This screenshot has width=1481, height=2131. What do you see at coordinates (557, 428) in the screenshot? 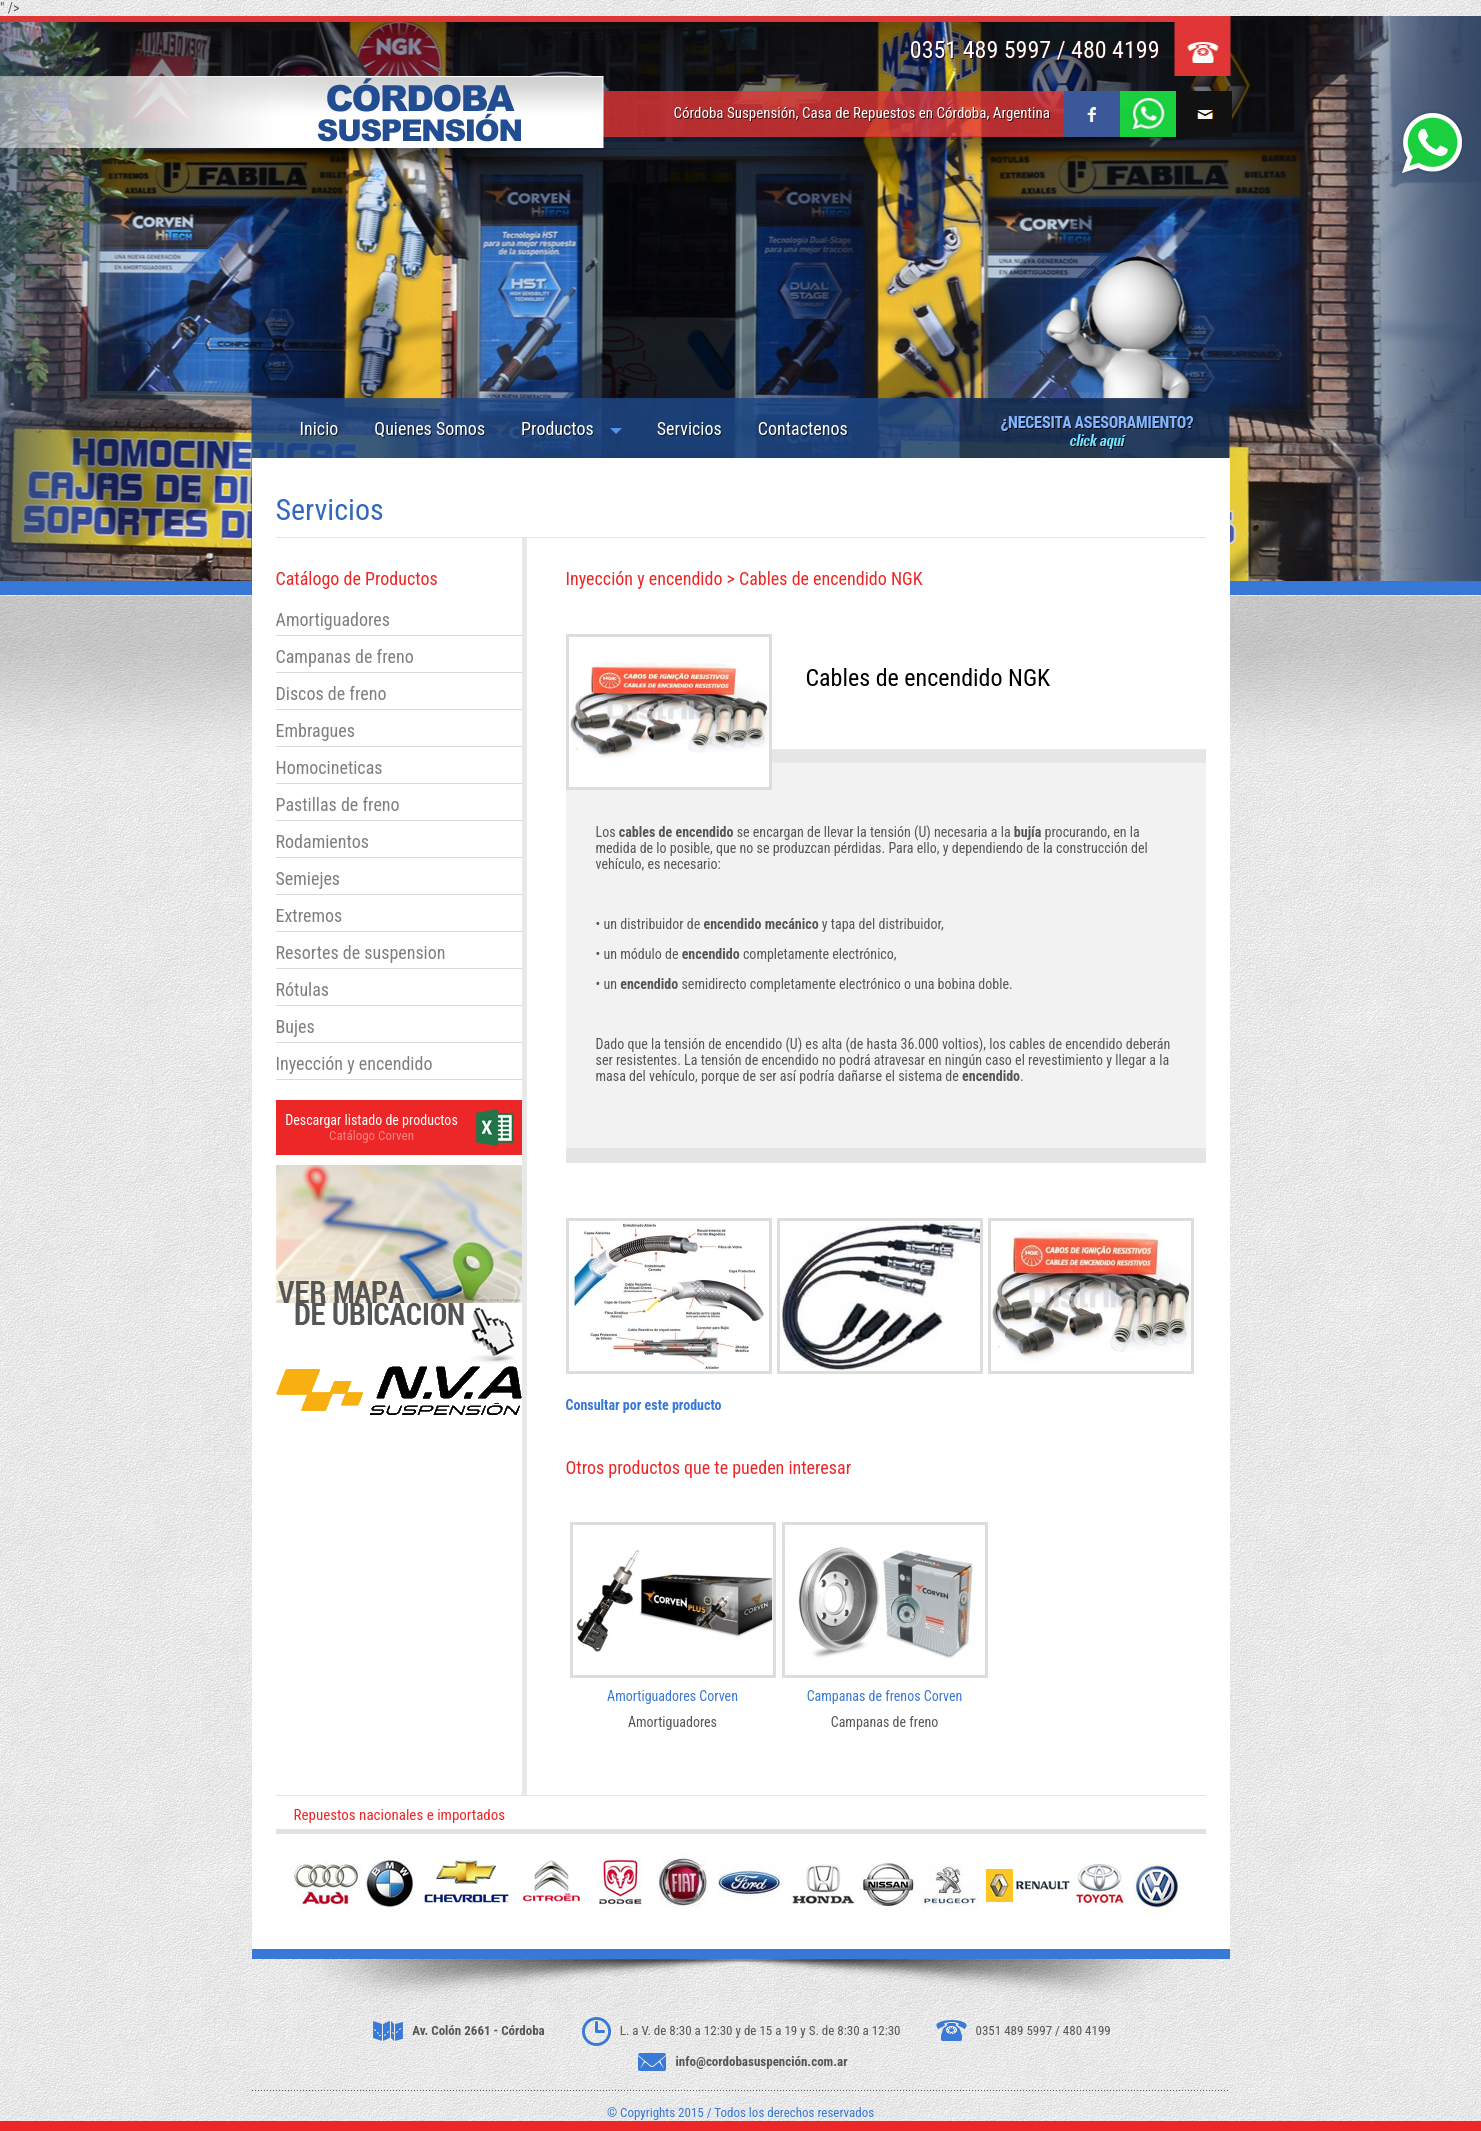
I see `Productos` at bounding box center [557, 428].